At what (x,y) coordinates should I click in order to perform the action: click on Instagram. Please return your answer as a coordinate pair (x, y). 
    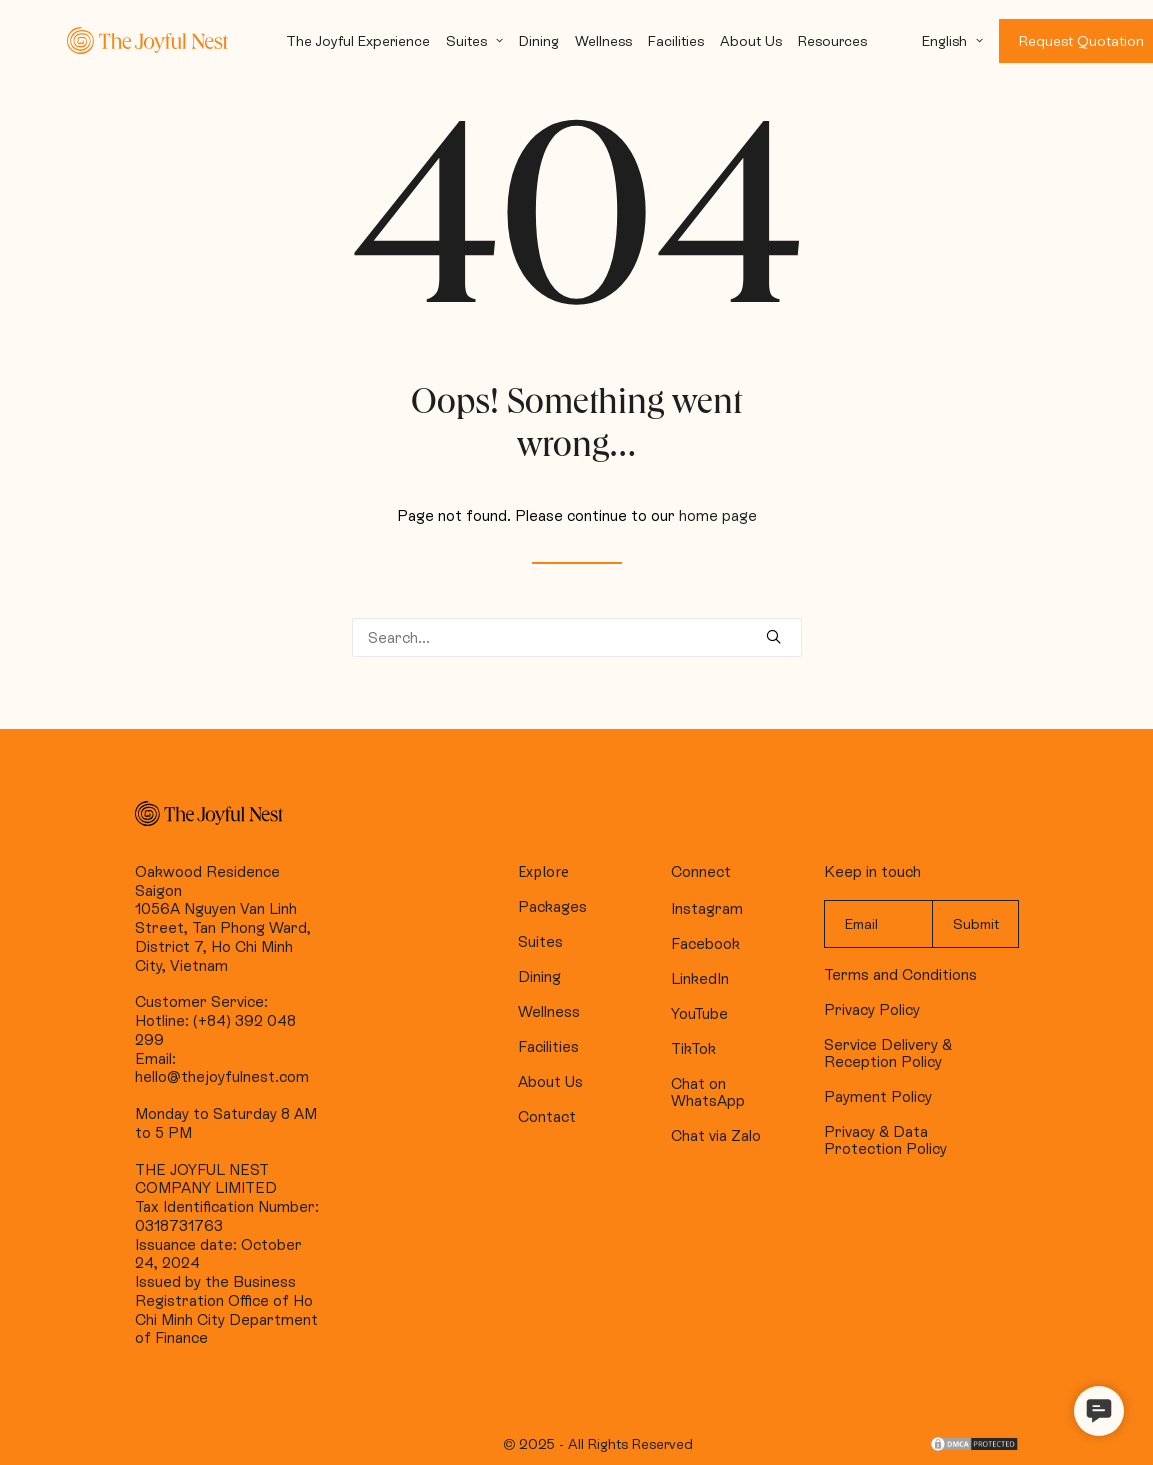
    Looking at the image, I should click on (707, 908).